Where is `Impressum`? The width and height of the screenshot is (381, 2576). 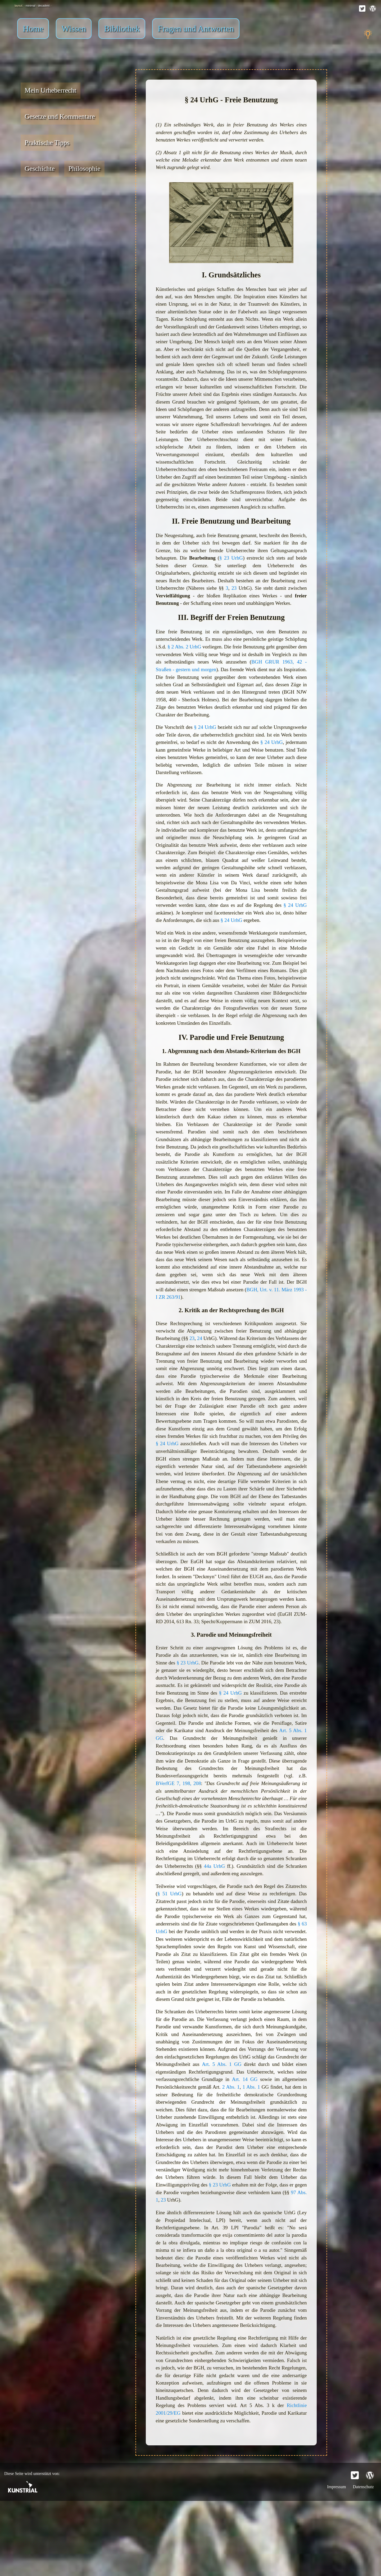
Impressum is located at coordinates (337, 2562).